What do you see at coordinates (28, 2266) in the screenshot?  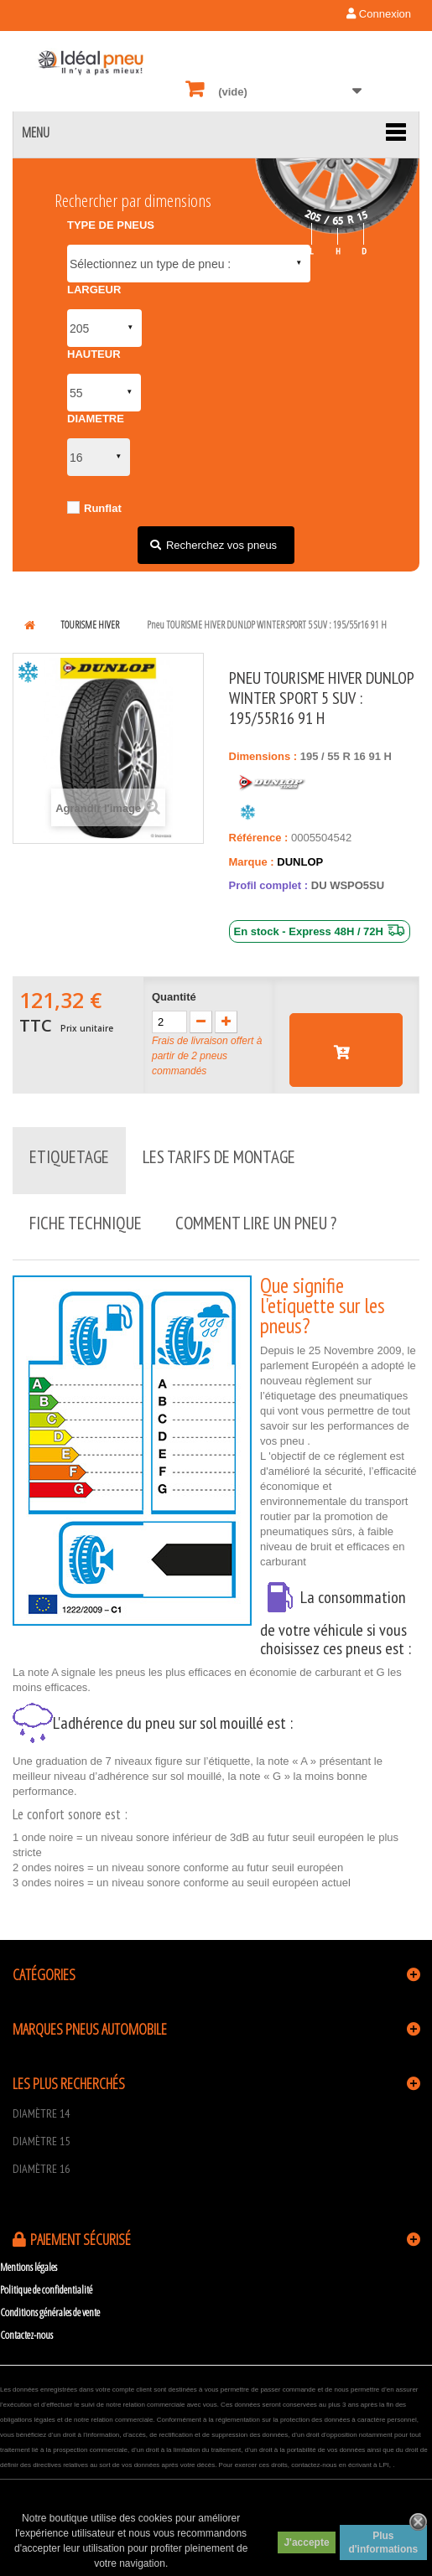 I see `Mentions légales` at bounding box center [28, 2266].